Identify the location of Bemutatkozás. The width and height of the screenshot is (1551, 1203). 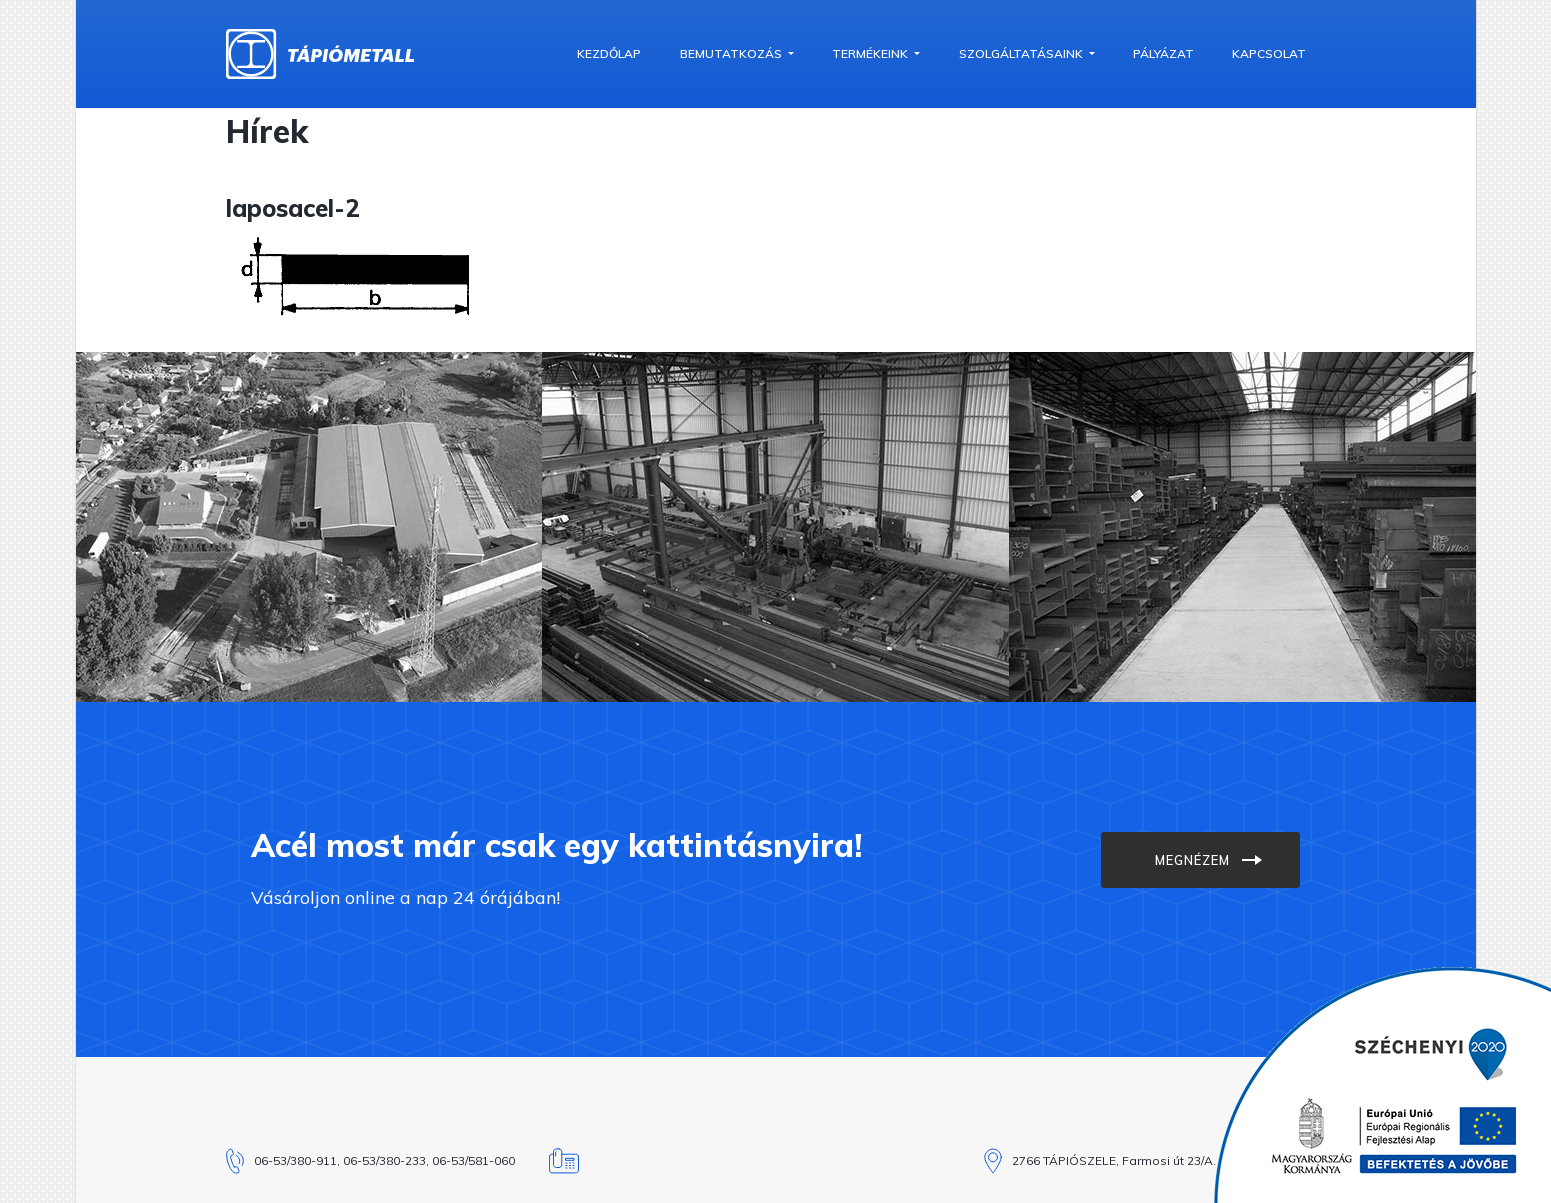
(732, 53).